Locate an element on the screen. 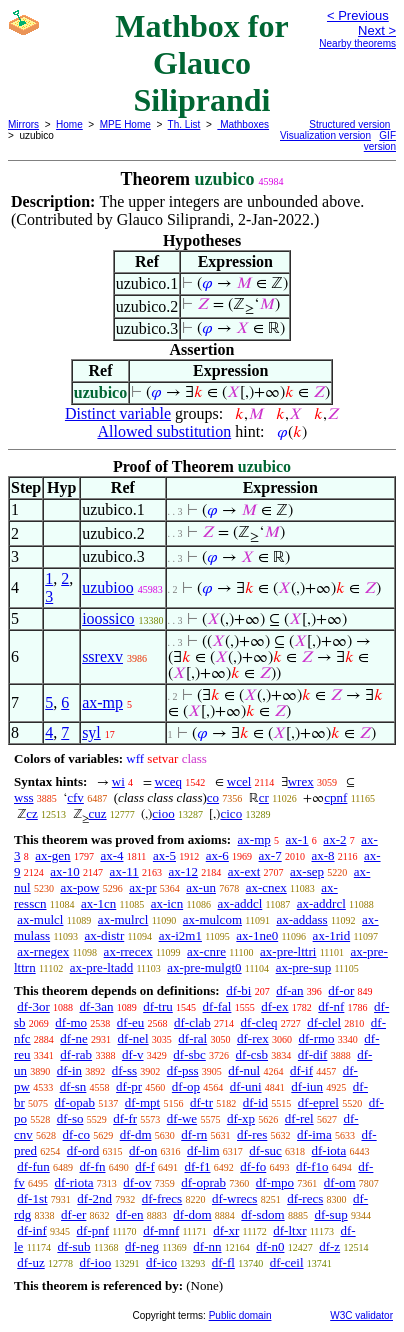  ax-pow is located at coordinates (79, 887).